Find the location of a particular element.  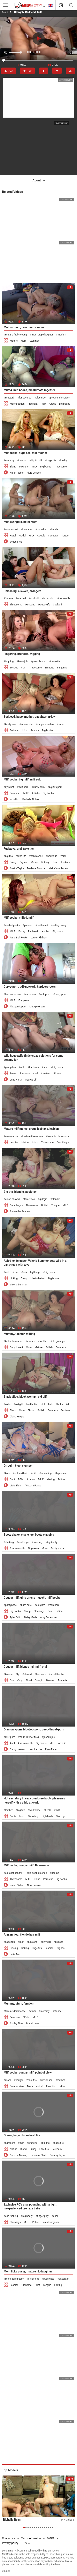

Hotel is located at coordinates (13, 535).